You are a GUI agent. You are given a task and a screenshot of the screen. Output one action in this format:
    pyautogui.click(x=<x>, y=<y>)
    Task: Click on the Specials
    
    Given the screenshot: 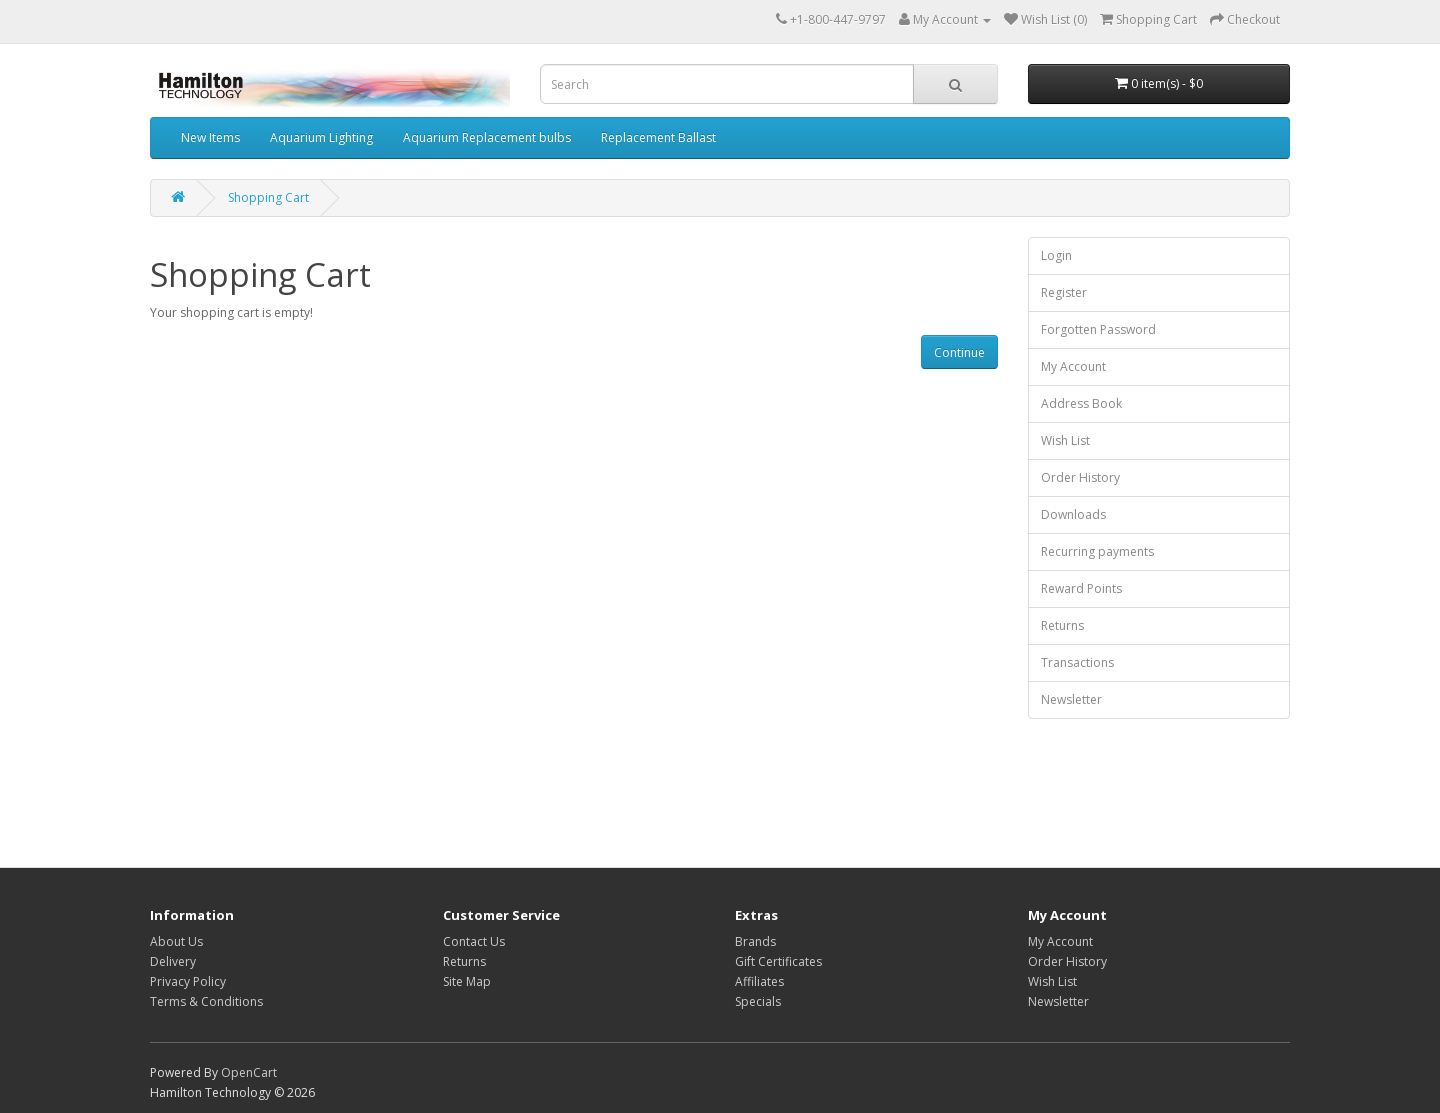 What is the action you would take?
    pyautogui.click(x=758, y=1001)
    